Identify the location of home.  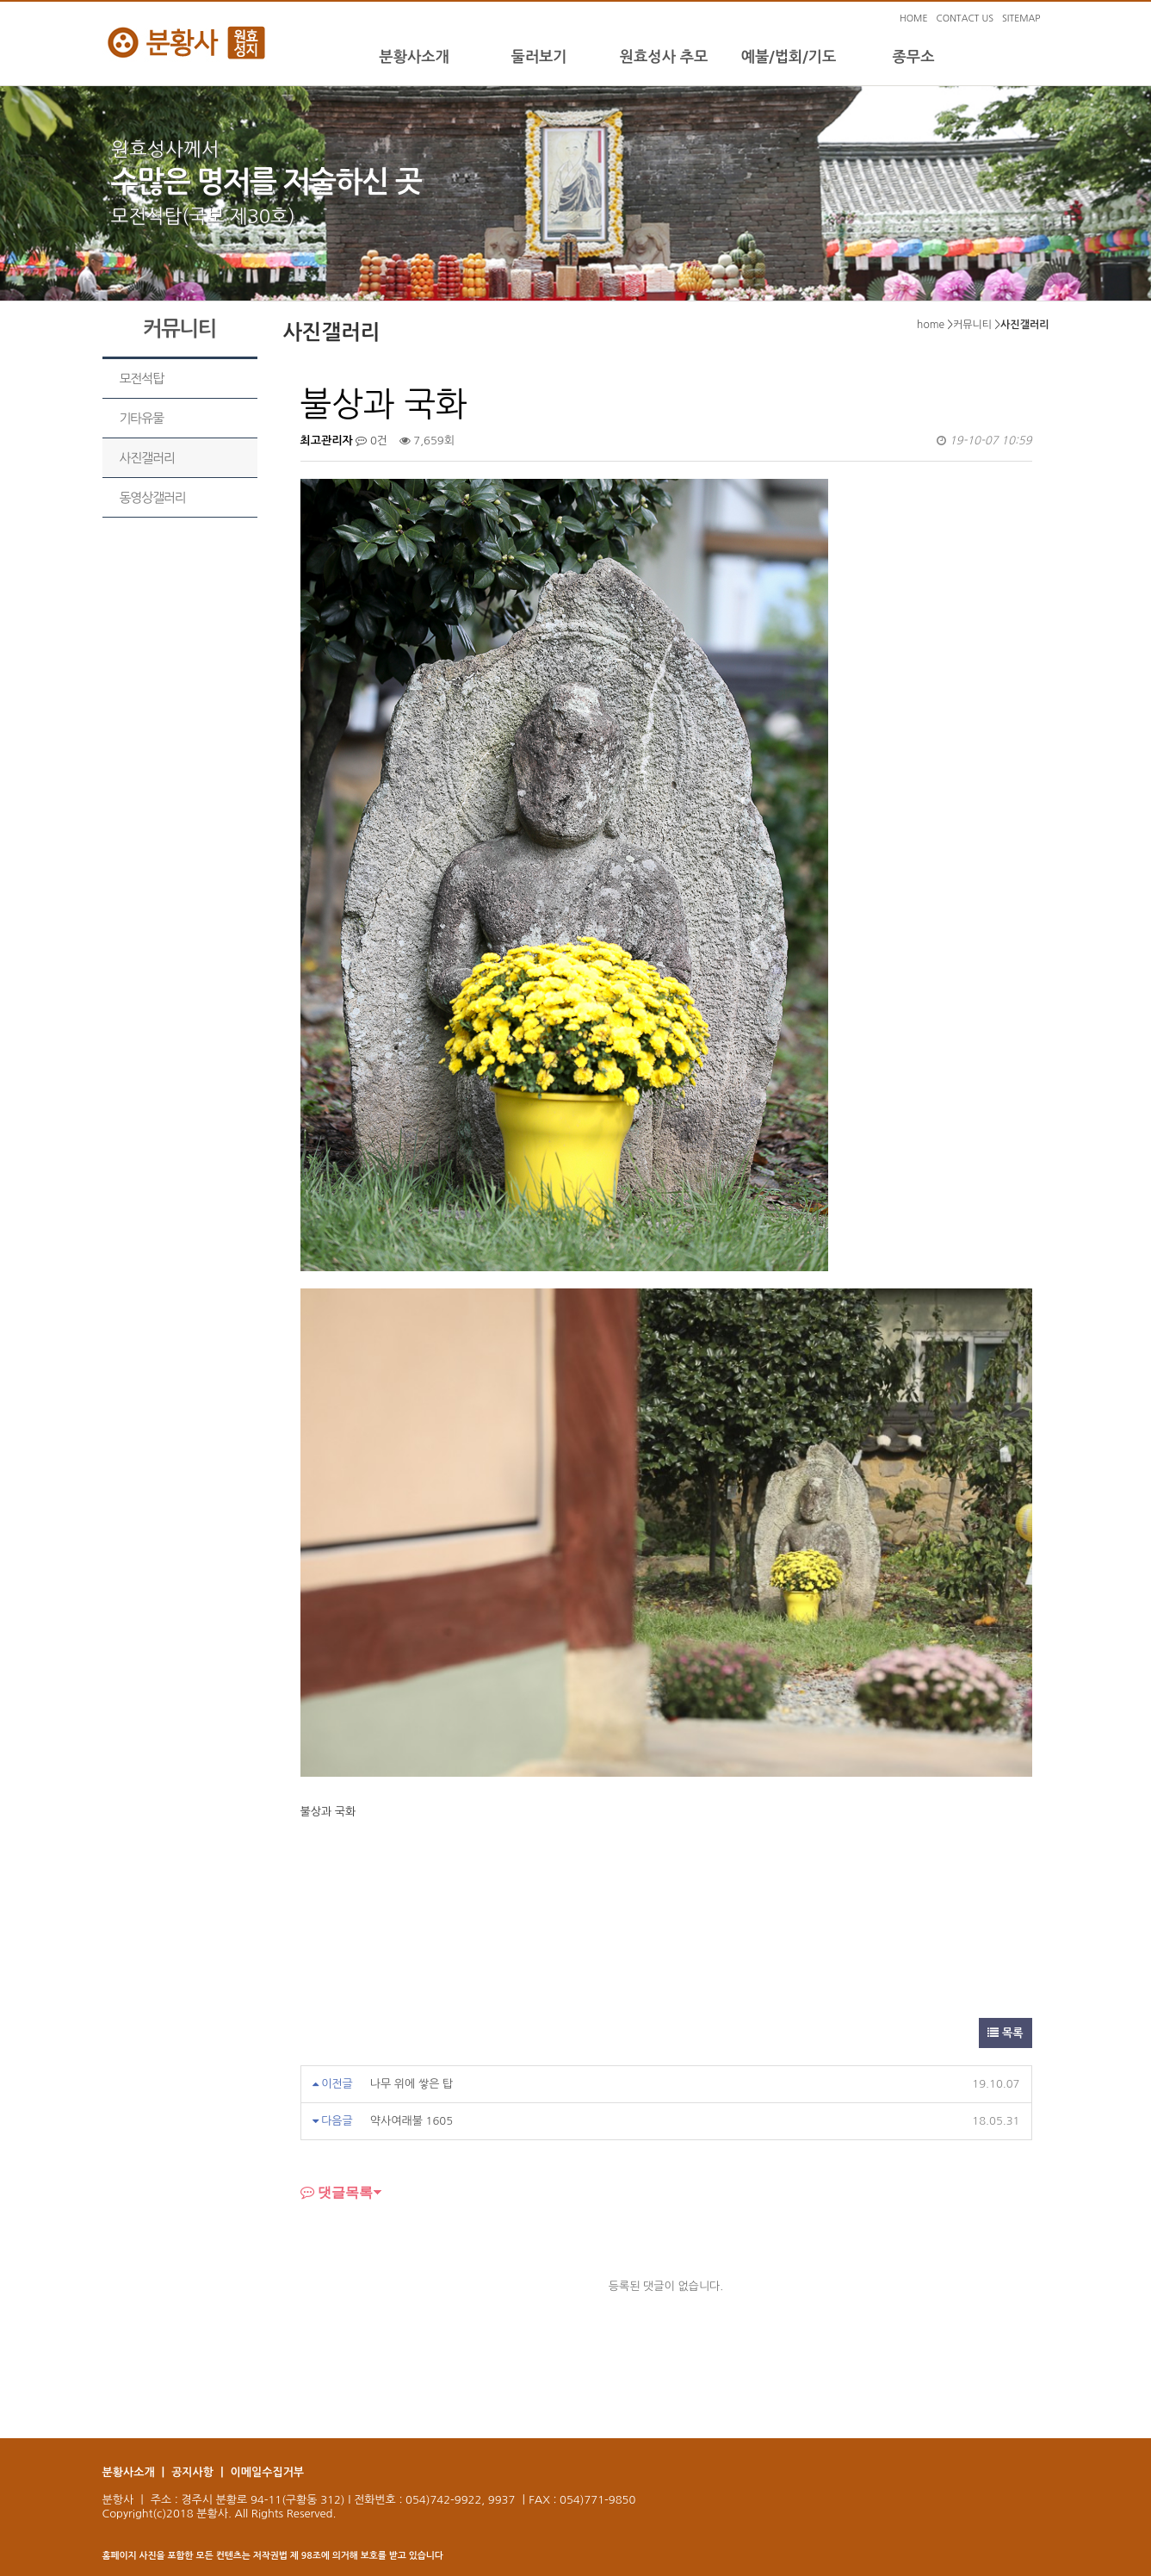
(930, 325).